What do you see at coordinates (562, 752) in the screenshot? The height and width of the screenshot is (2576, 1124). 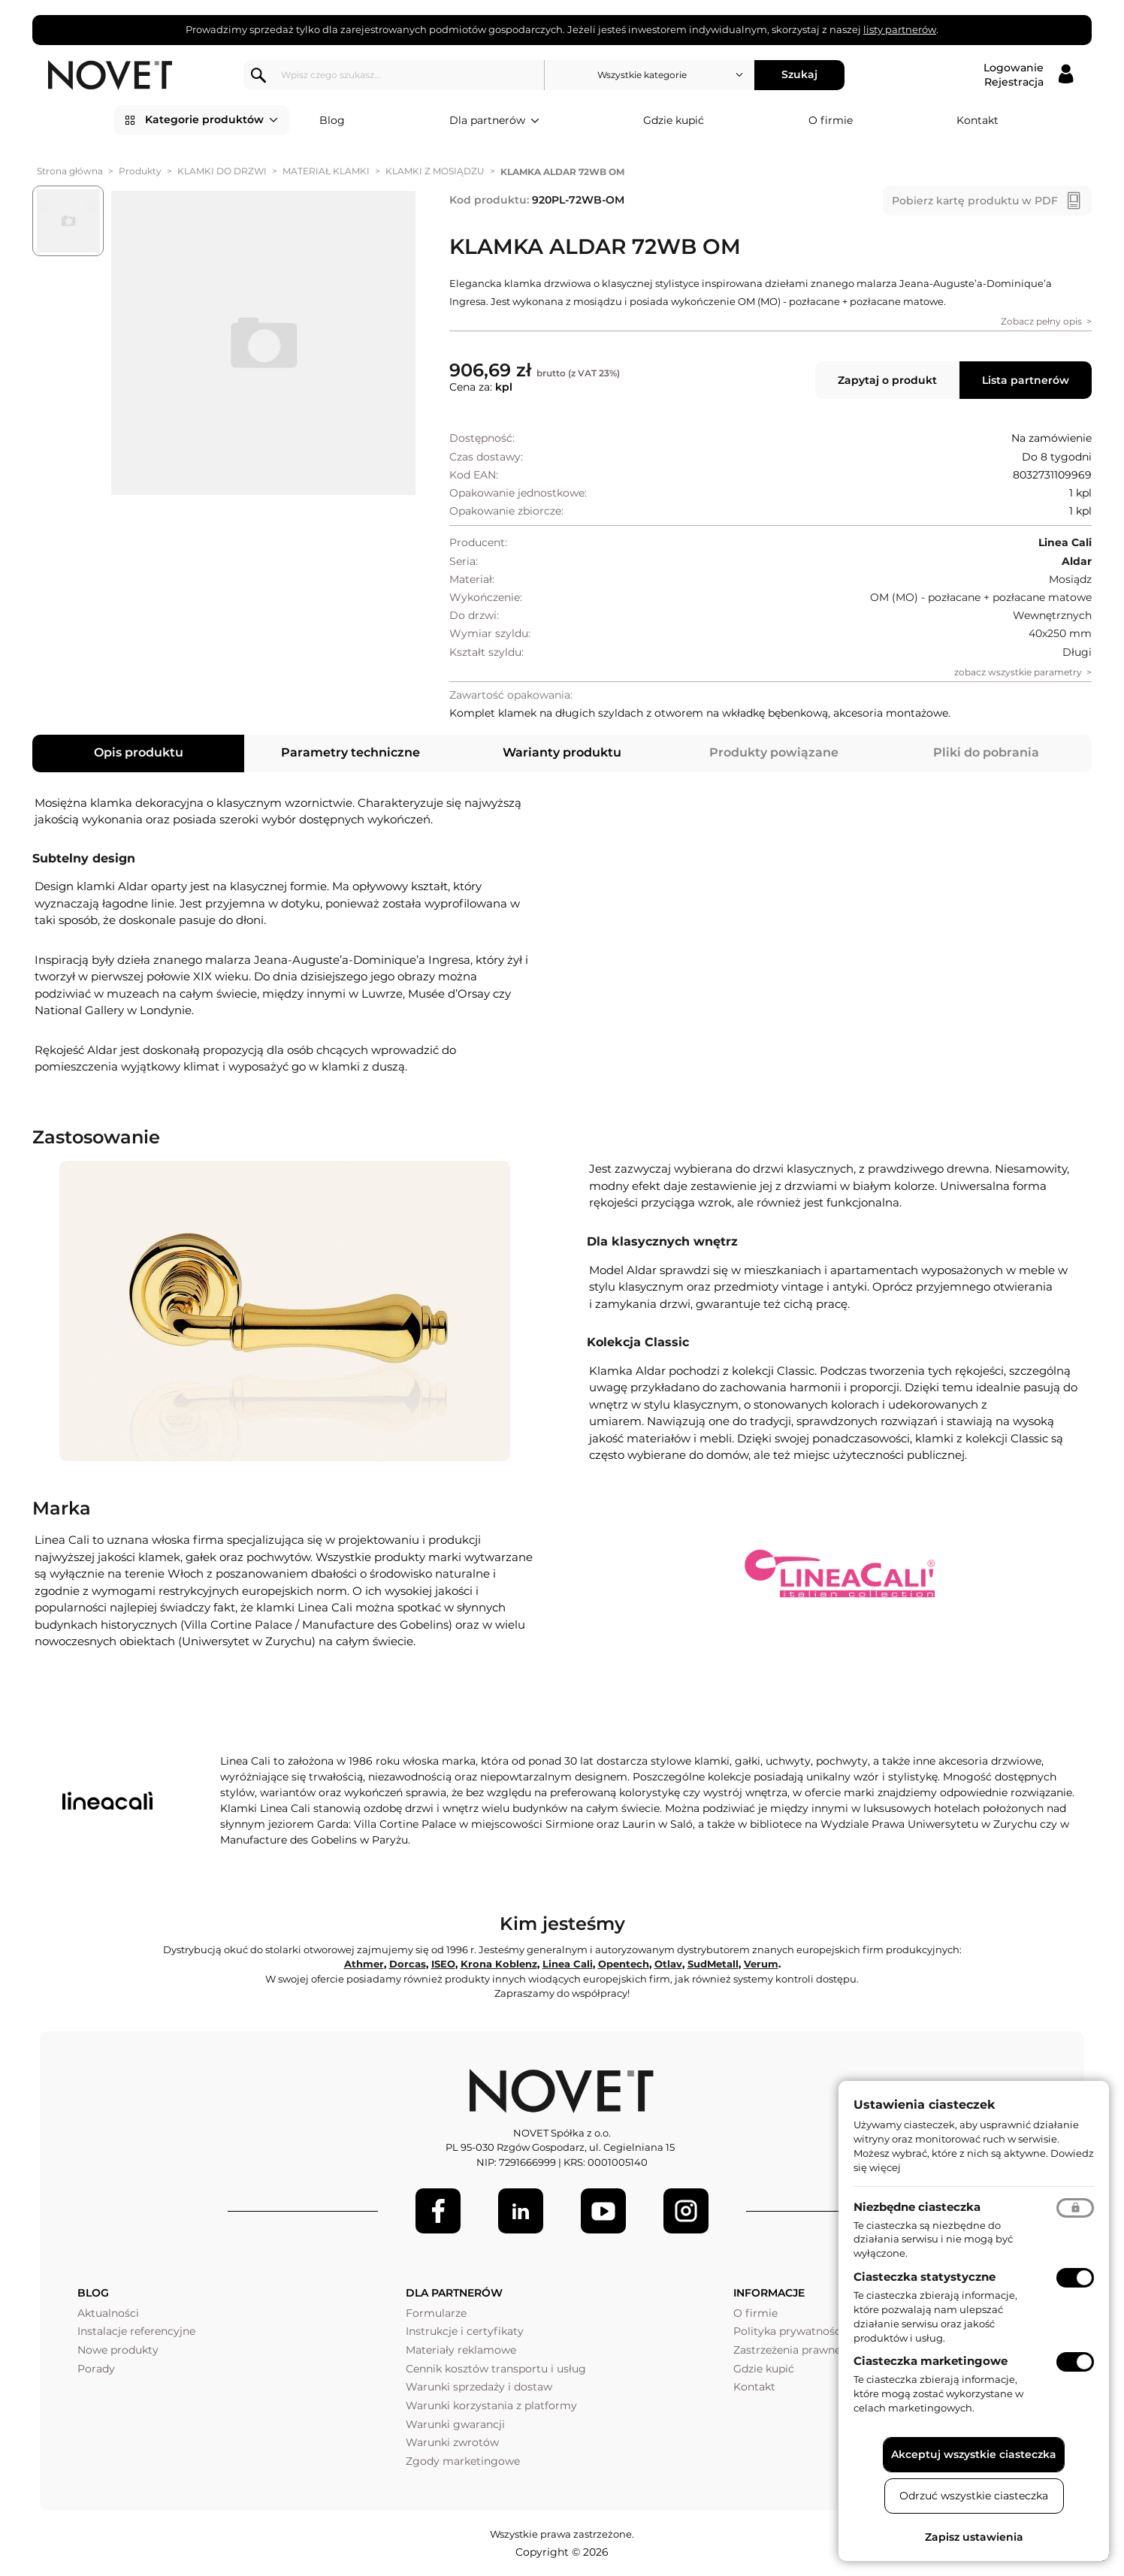 I see `Warianty produktu` at bounding box center [562, 752].